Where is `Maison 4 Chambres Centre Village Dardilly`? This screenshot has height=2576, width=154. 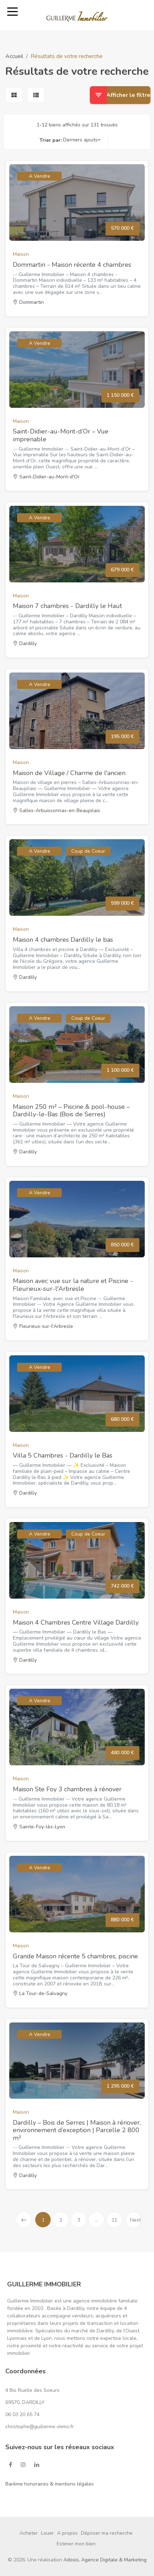
Maison 4 Chambres Centre Village Dardilly is located at coordinates (76, 1622).